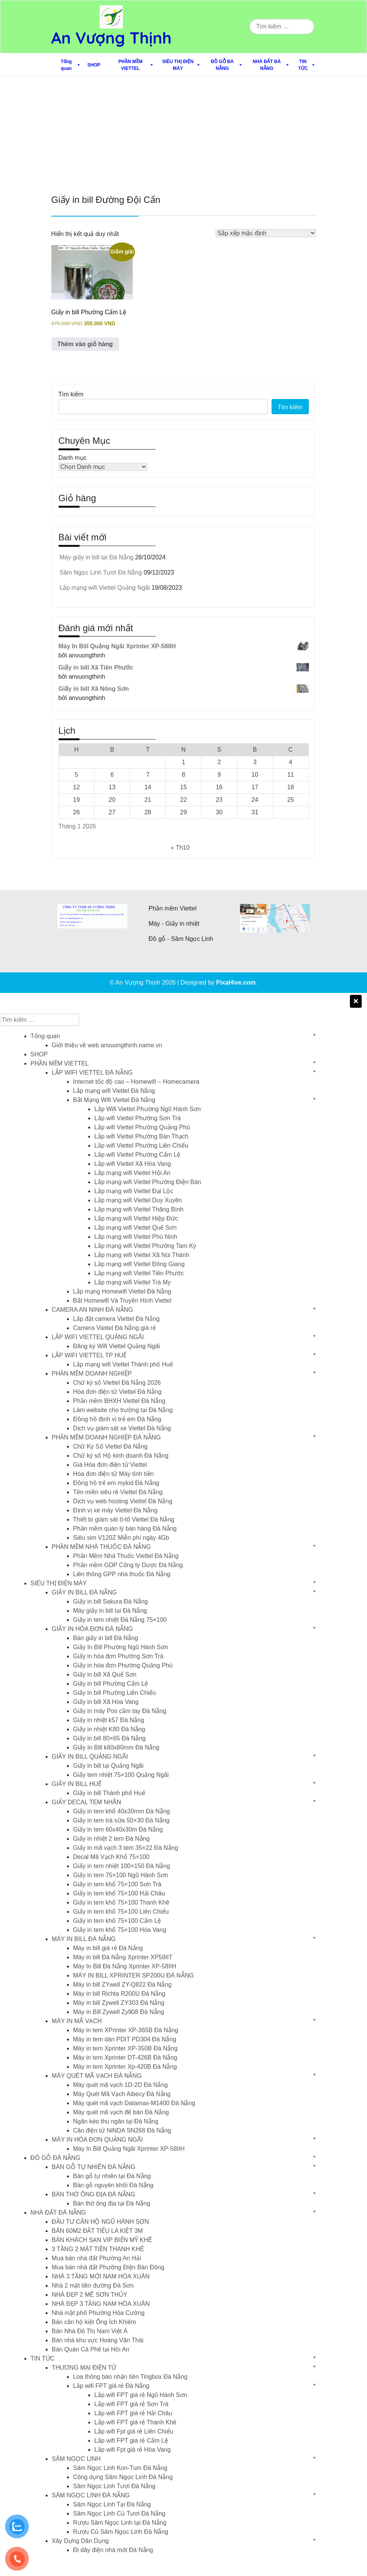 Image resolution: width=367 pixels, height=2576 pixels. Describe the element at coordinates (138, 1200) in the screenshot. I see `Lắp mạng wifi Viettel Duy Xuyên` at that location.